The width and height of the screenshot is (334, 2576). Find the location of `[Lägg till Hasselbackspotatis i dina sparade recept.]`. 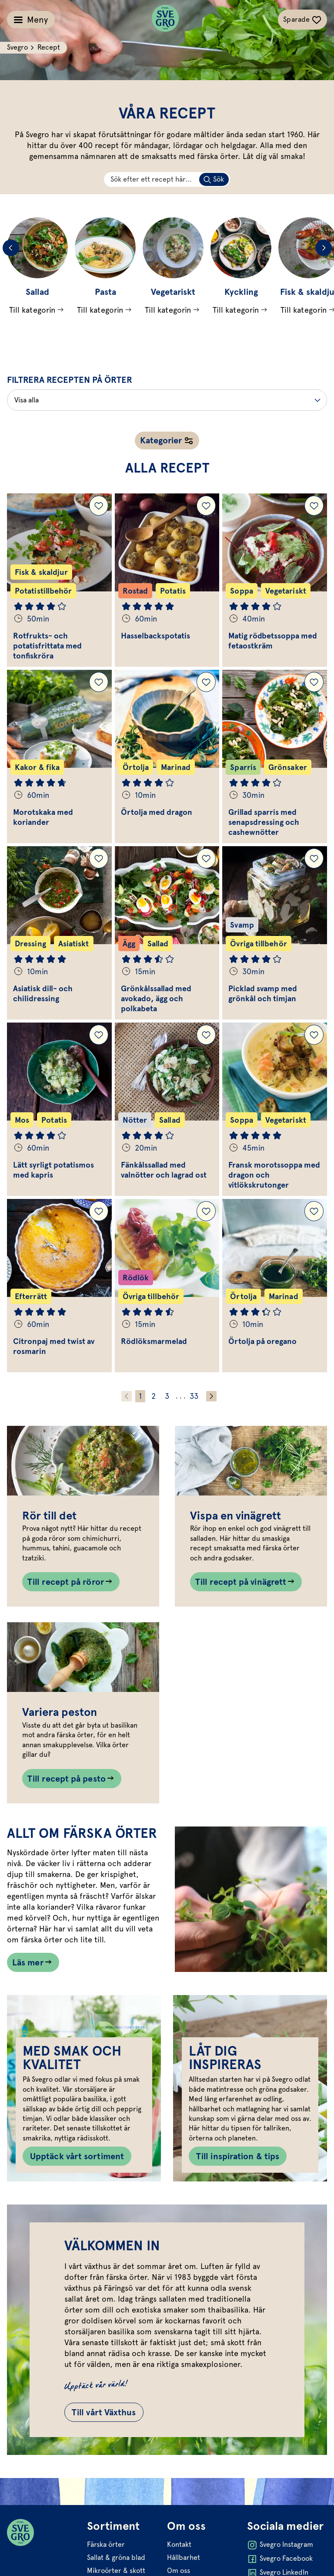

[Lägg till Hasselbackspotatis i dina sparade recept.] is located at coordinates (206, 506).